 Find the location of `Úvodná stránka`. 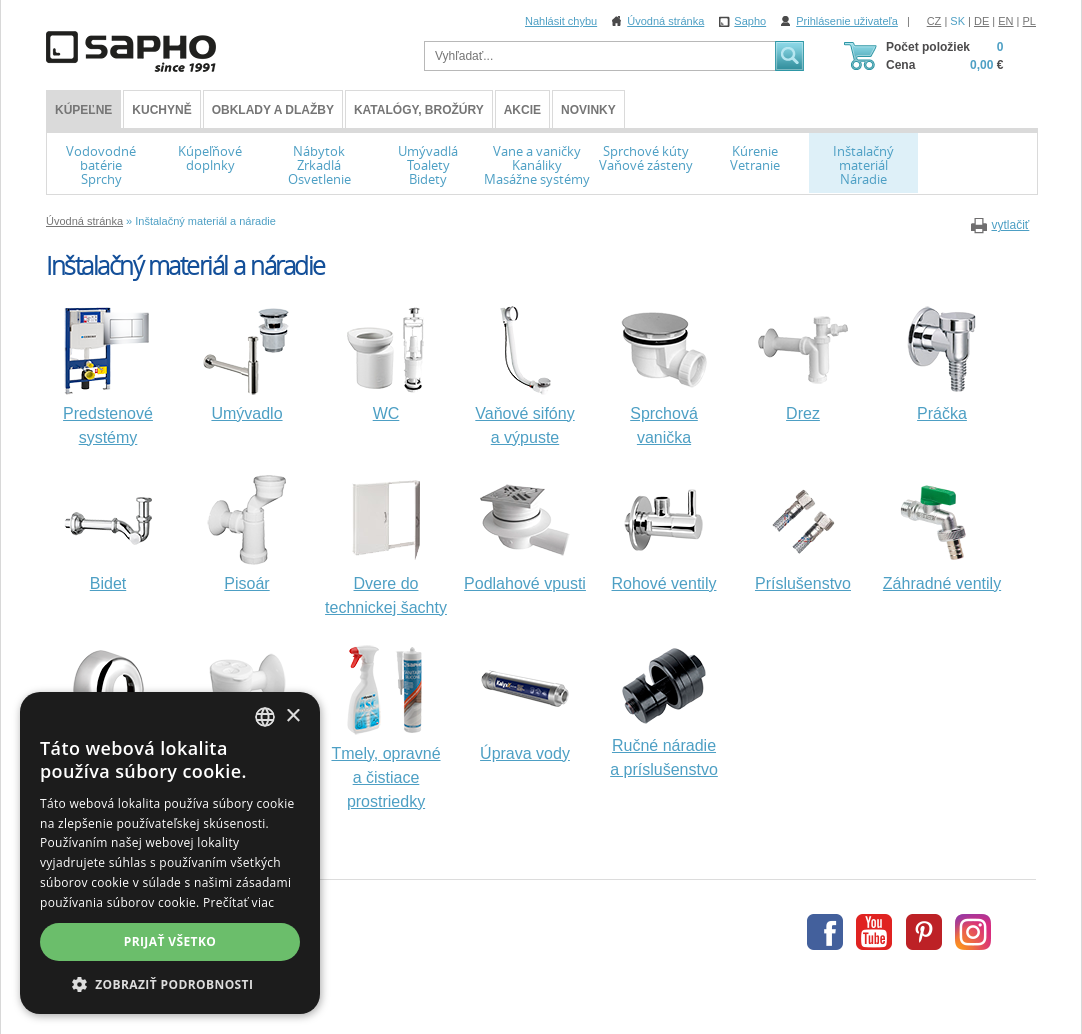

Úvodná stránka is located at coordinates (665, 21).